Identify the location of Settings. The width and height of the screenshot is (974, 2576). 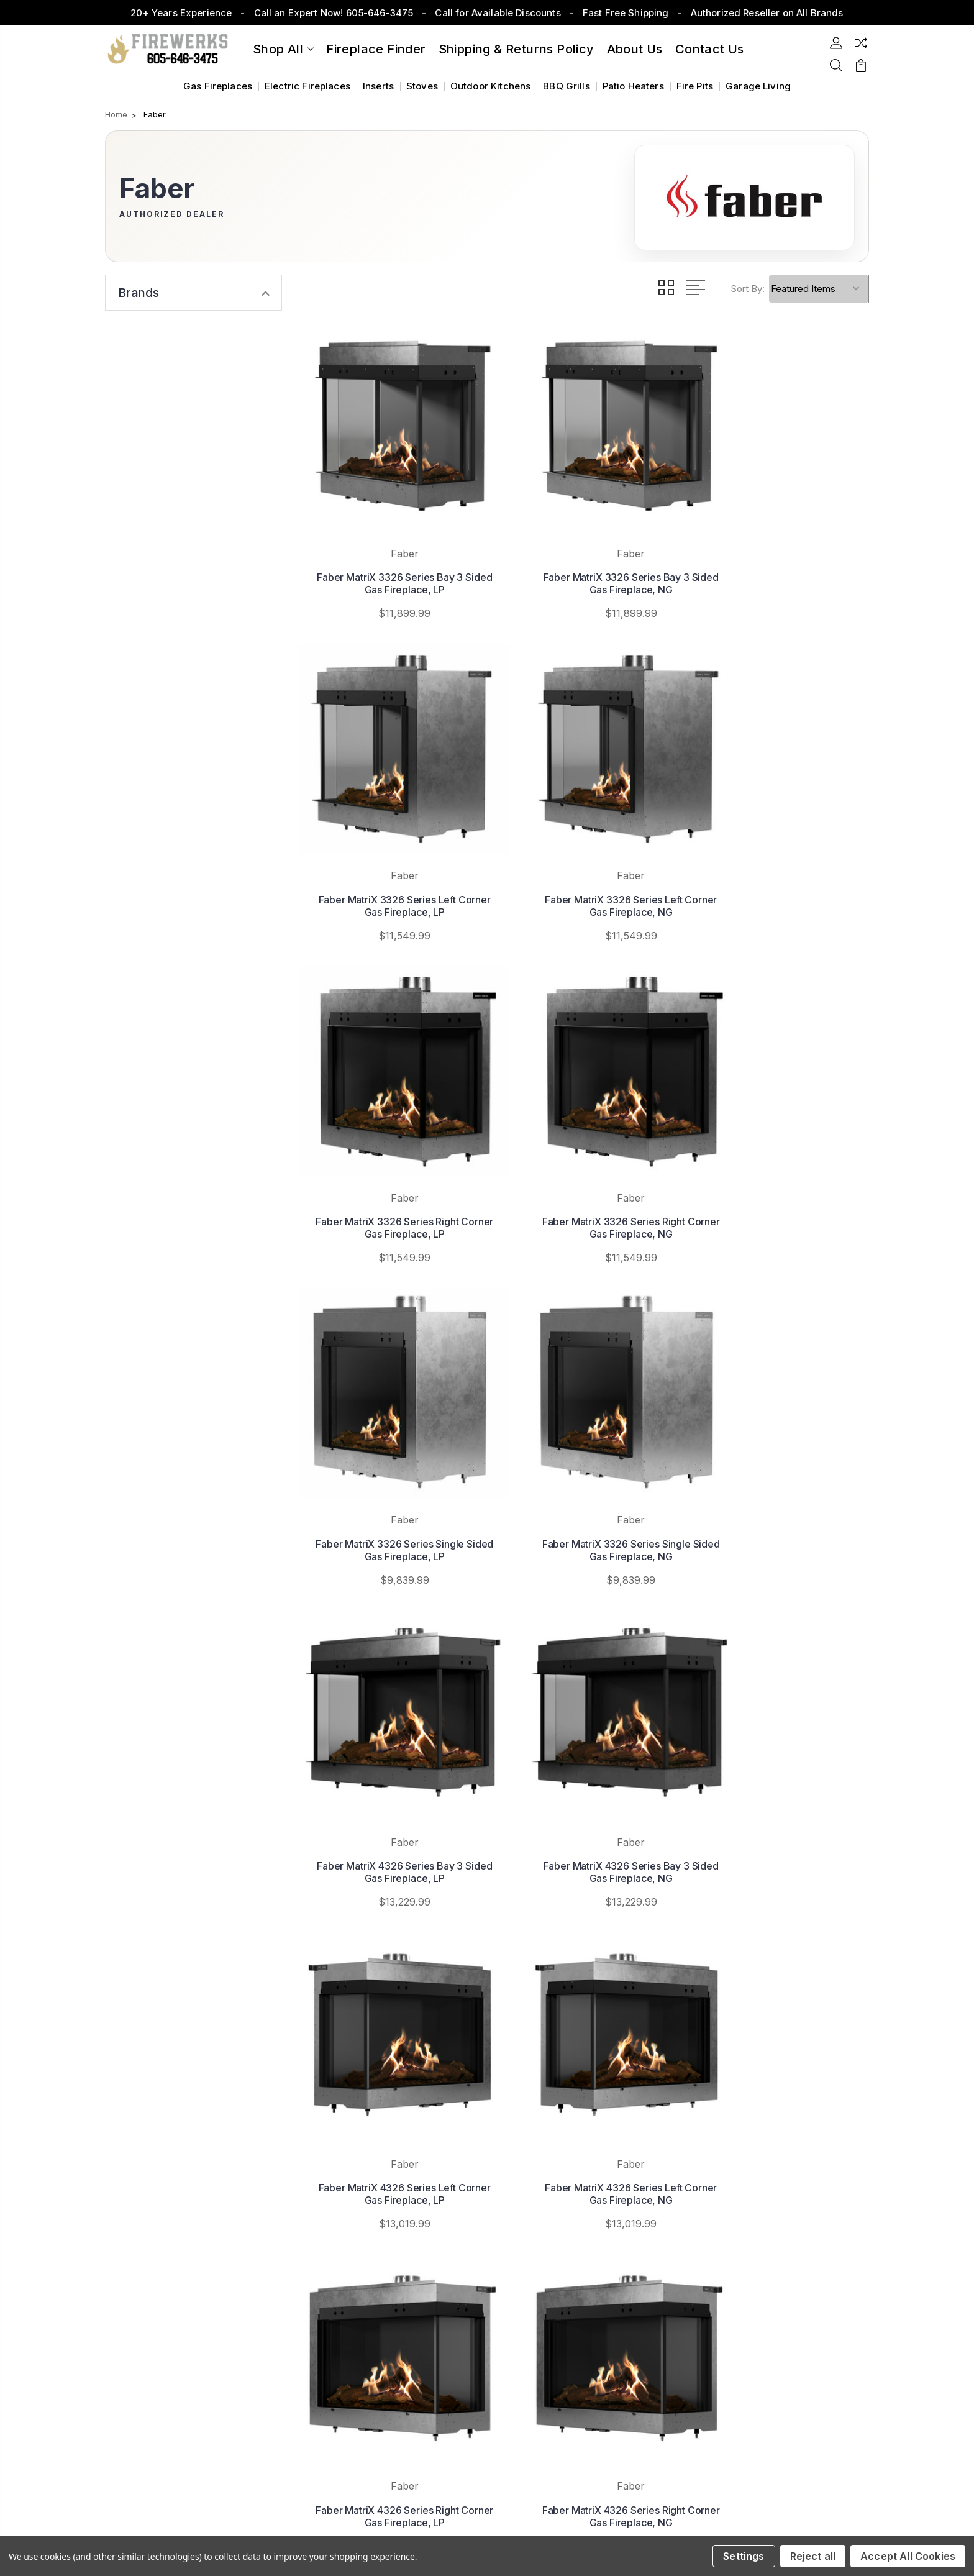
(743, 2556).